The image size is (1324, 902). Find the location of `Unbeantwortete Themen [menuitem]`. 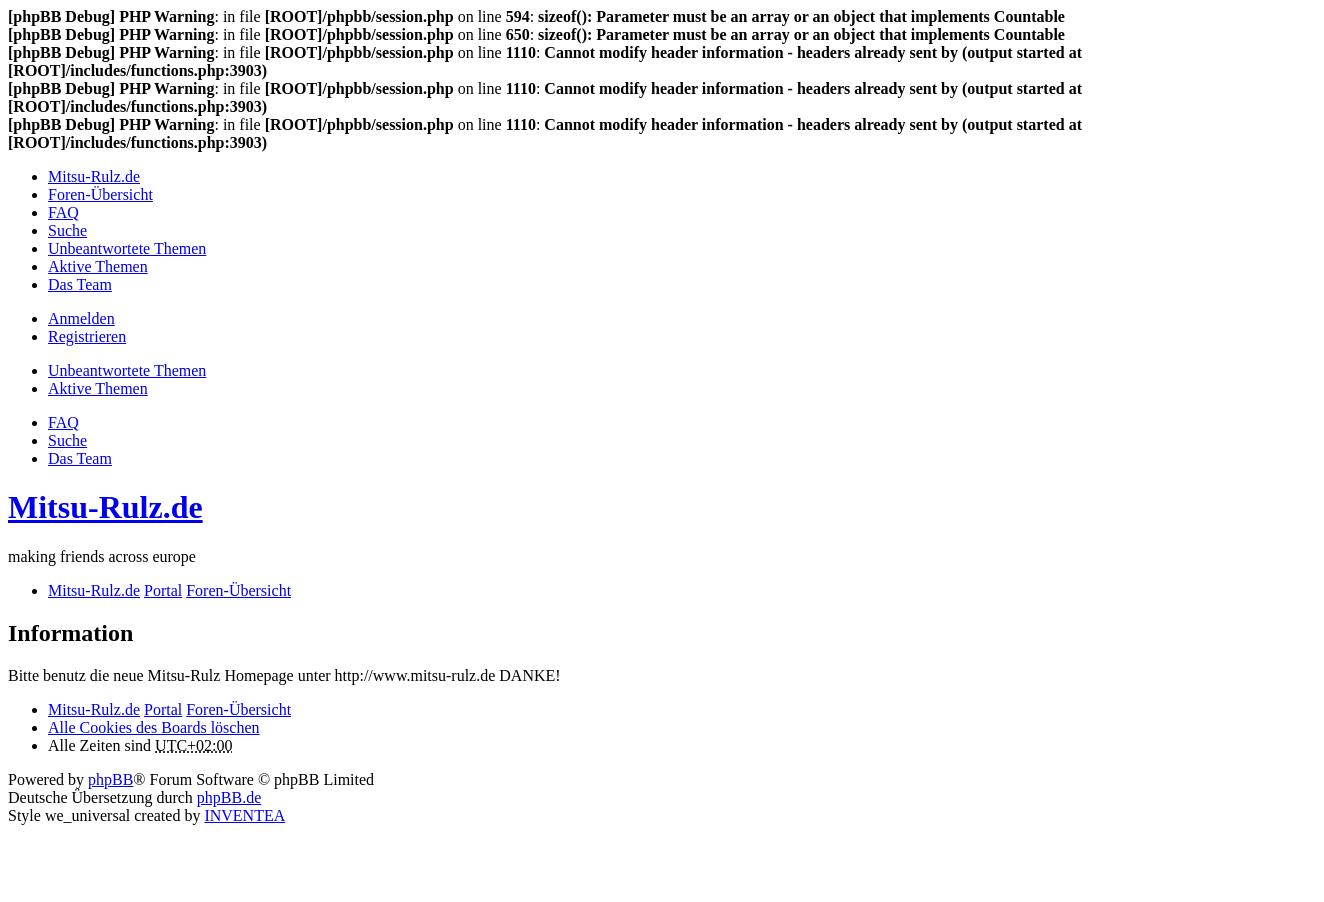

Unbeantwortete Themen [menuitem] is located at coordinates (127, 248).